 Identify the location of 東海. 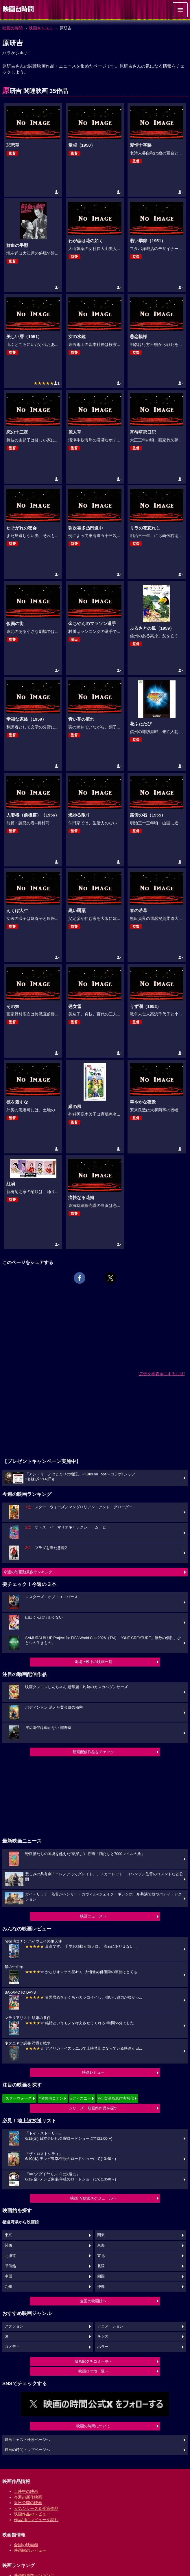
(101, 2245).